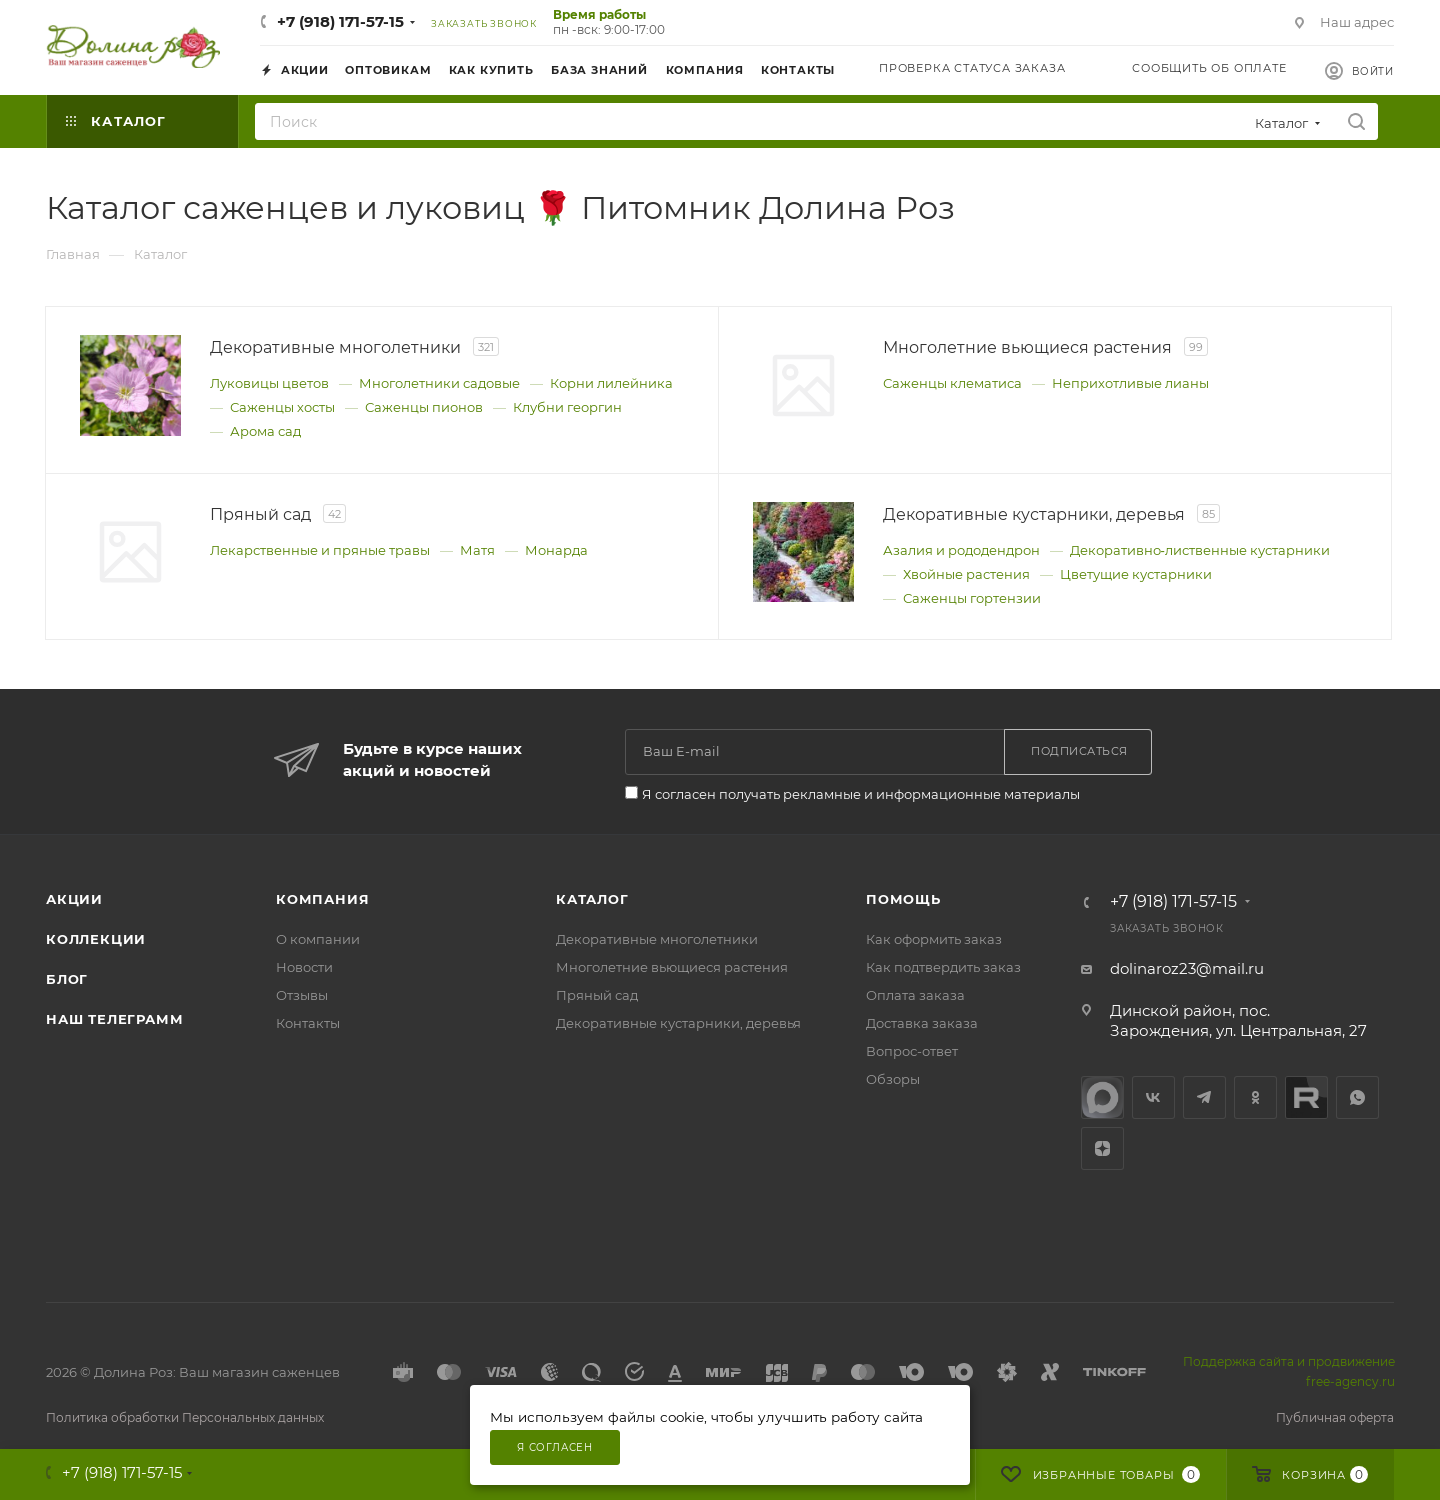  What do you see at coordinates (966, 574) in the screenshot?
I see `Хвойные растения` at bounding box center [966, 574].